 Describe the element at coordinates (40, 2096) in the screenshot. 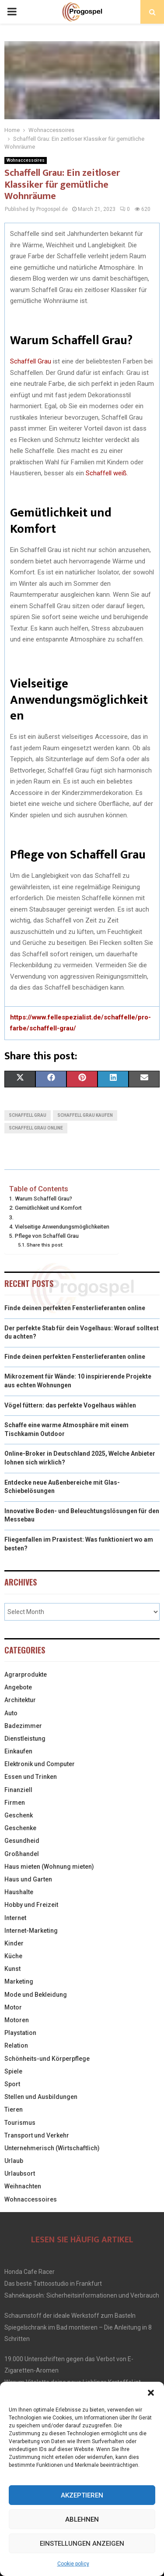

I see `Stellen und Ausbildungen` at that location.